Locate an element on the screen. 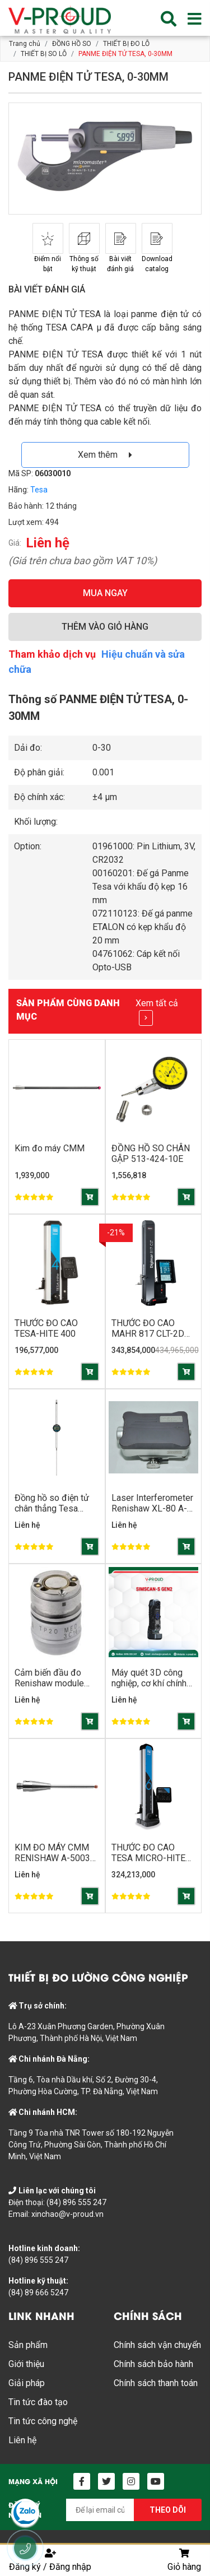 The image size is (210, 2576). Chính sách bảo hành is located at coordinates (153, 2364).